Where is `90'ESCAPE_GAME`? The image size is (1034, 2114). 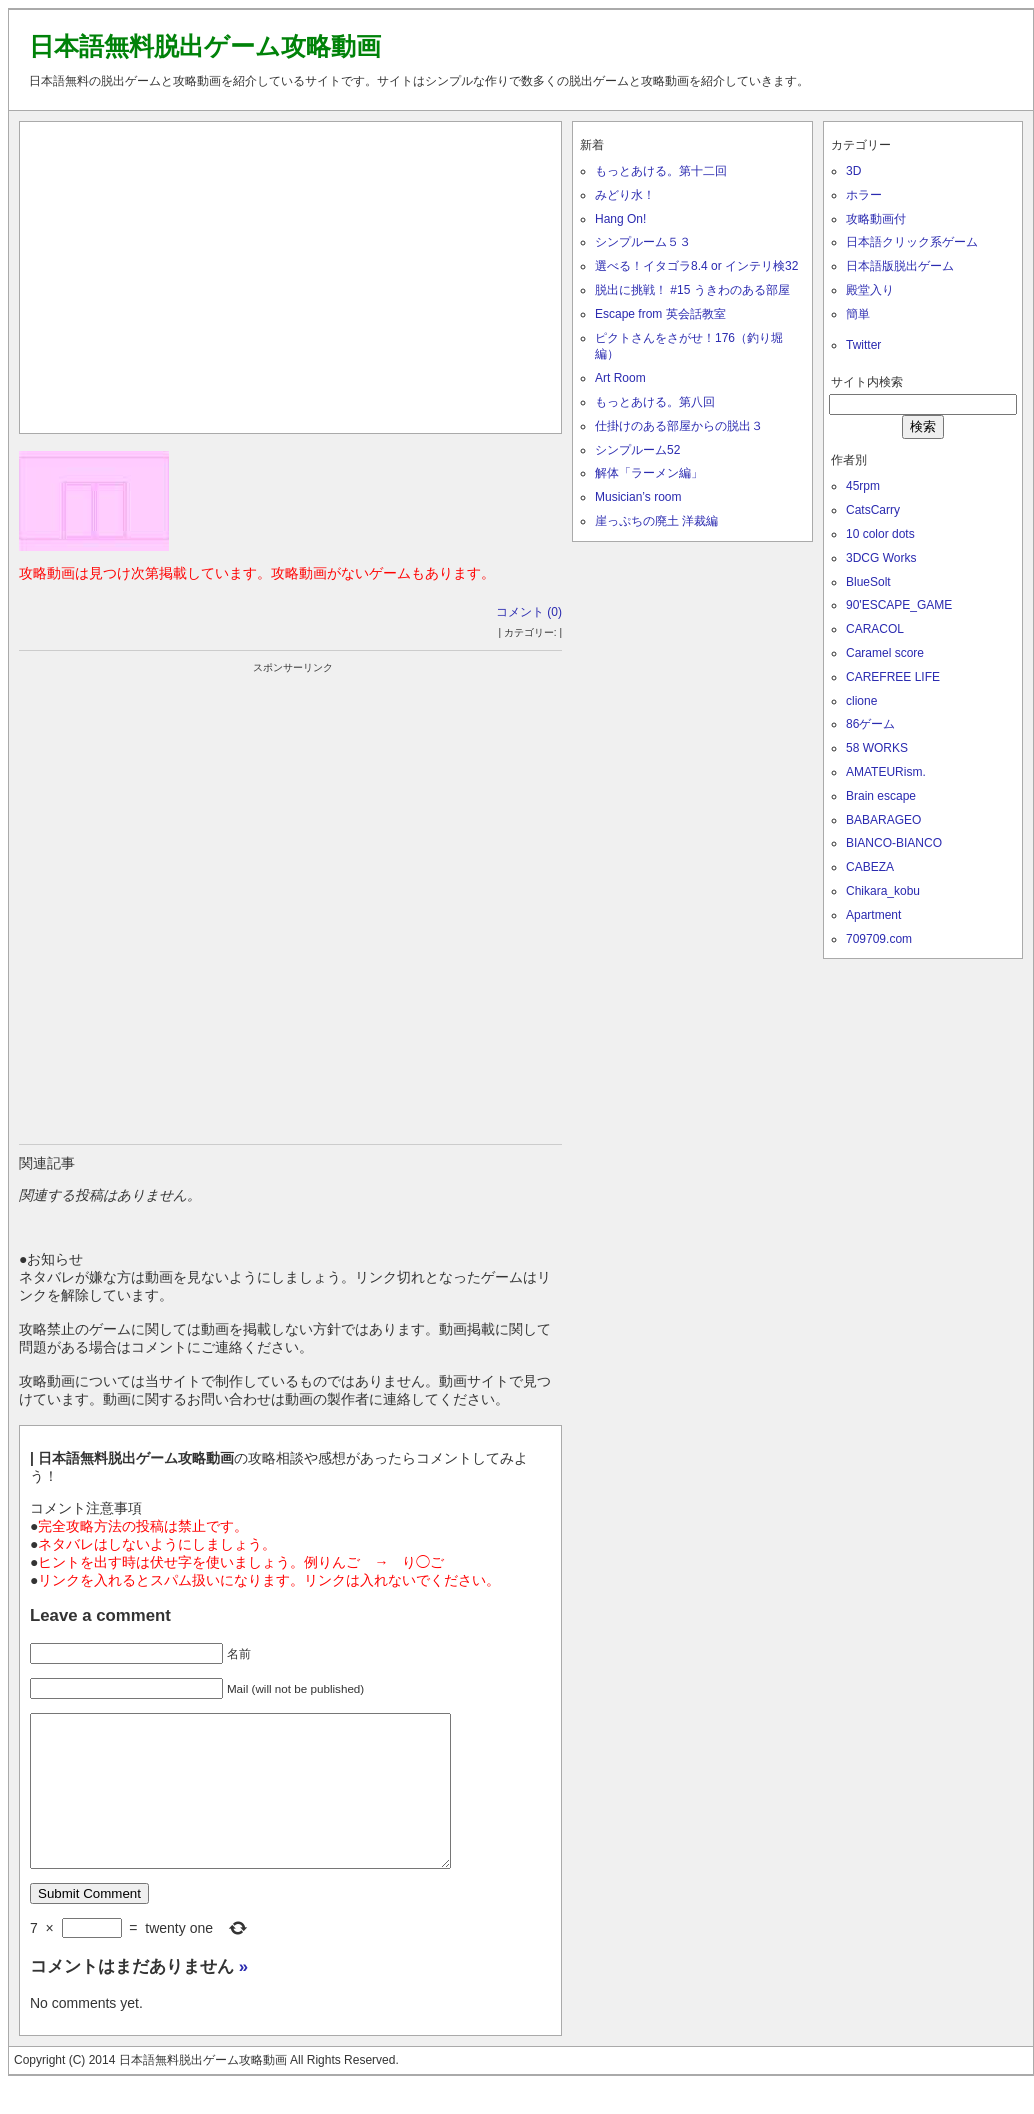
90'ESCAPE_GAME is located at coordinates (899, 605).